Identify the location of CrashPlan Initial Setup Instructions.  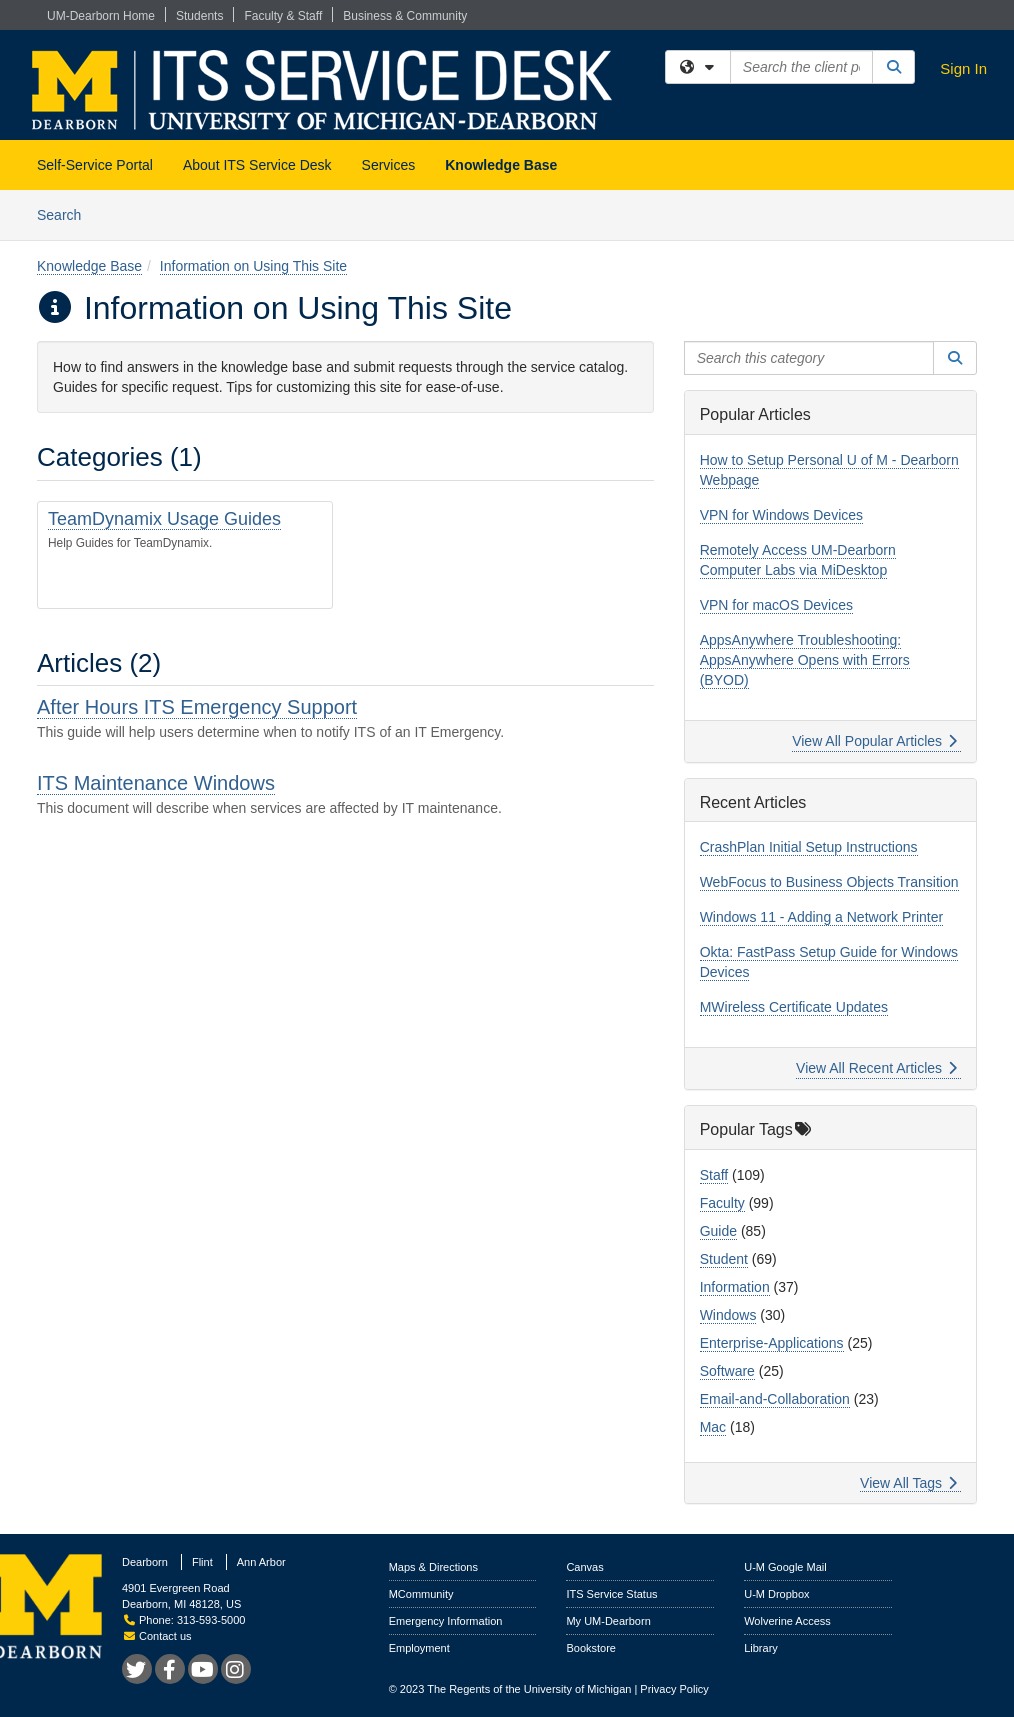
(809, 847).